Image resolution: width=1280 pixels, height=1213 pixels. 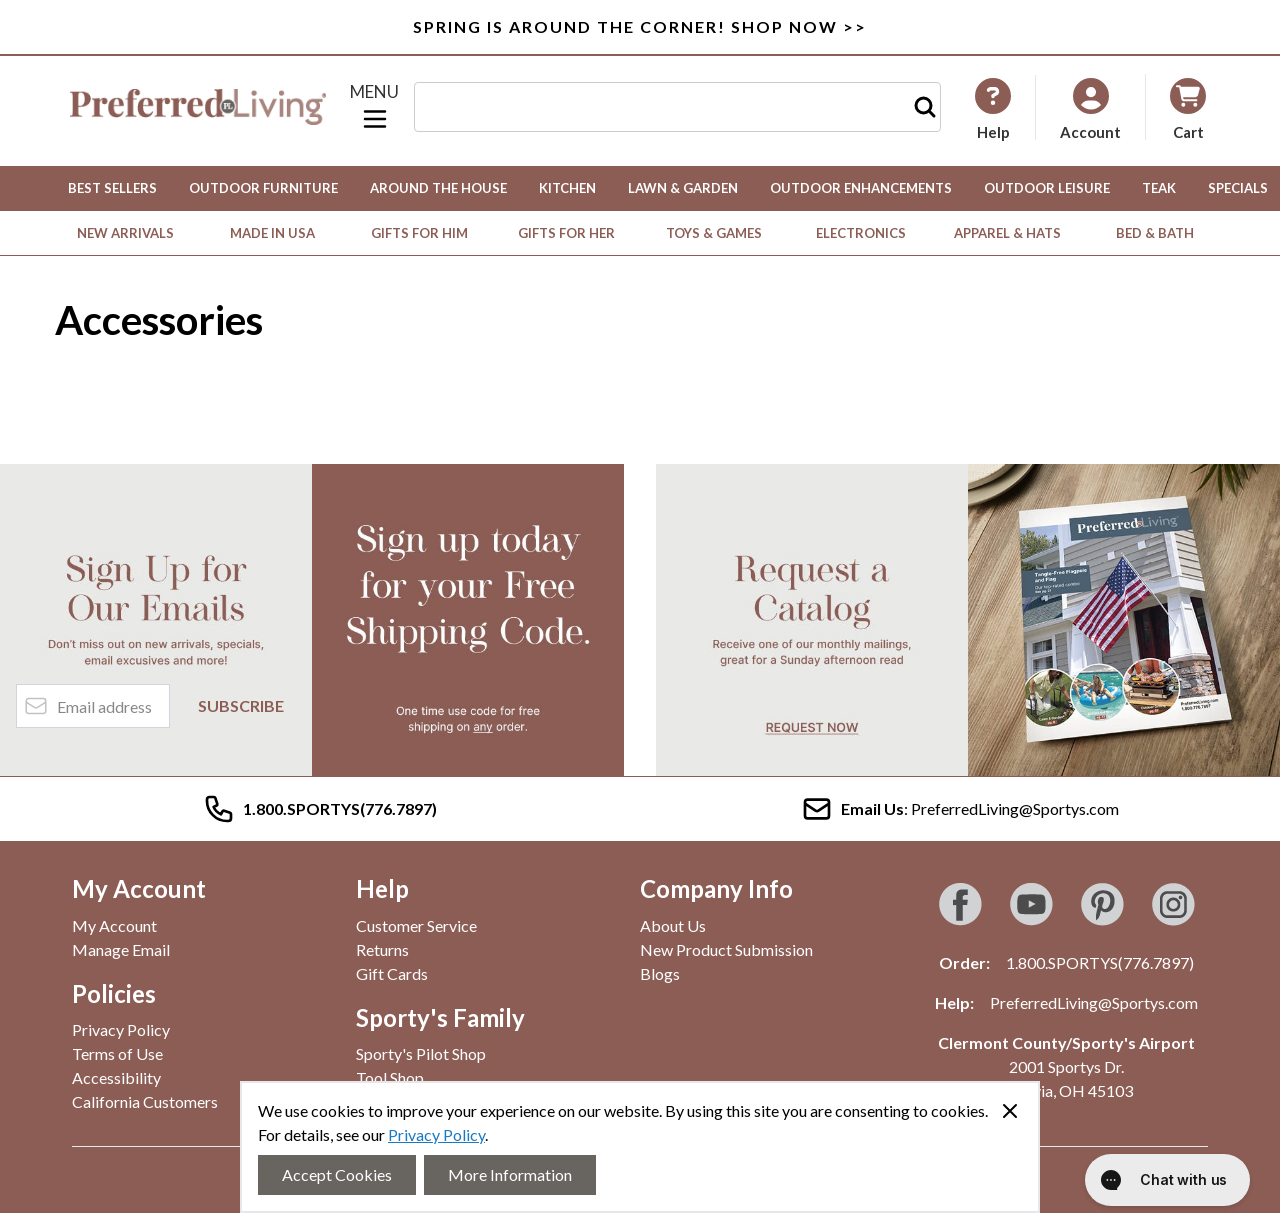 I want to click on [Open menu], so click(x=375, y=107).